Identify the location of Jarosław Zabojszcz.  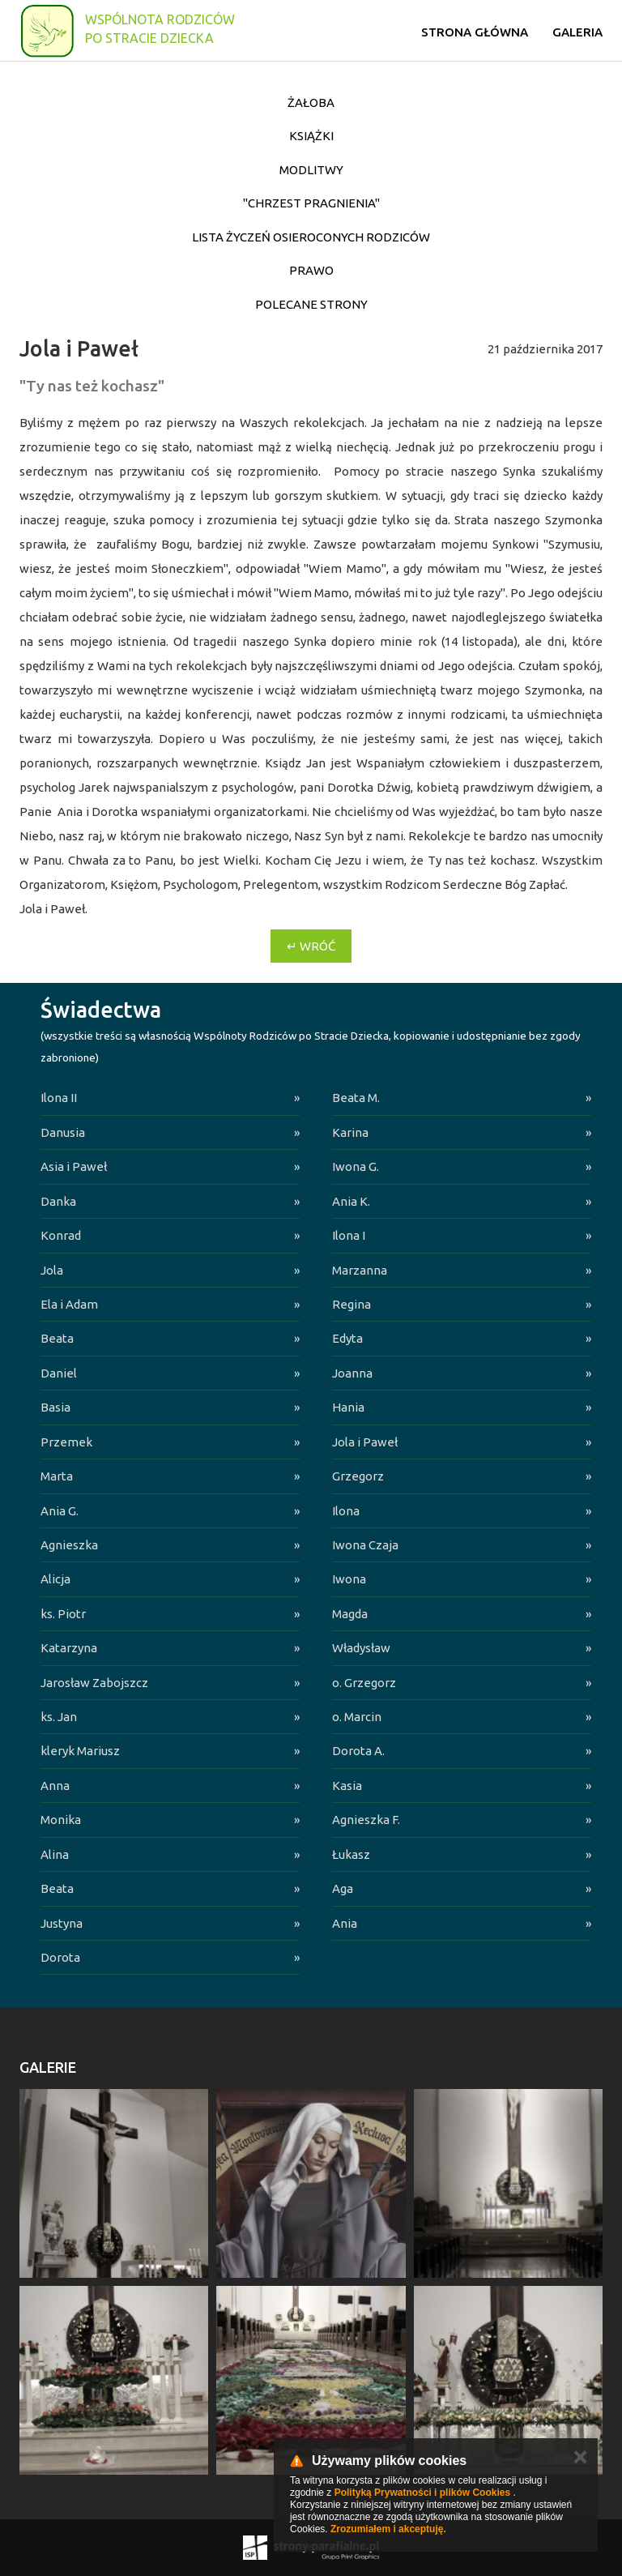
(94, 1683).